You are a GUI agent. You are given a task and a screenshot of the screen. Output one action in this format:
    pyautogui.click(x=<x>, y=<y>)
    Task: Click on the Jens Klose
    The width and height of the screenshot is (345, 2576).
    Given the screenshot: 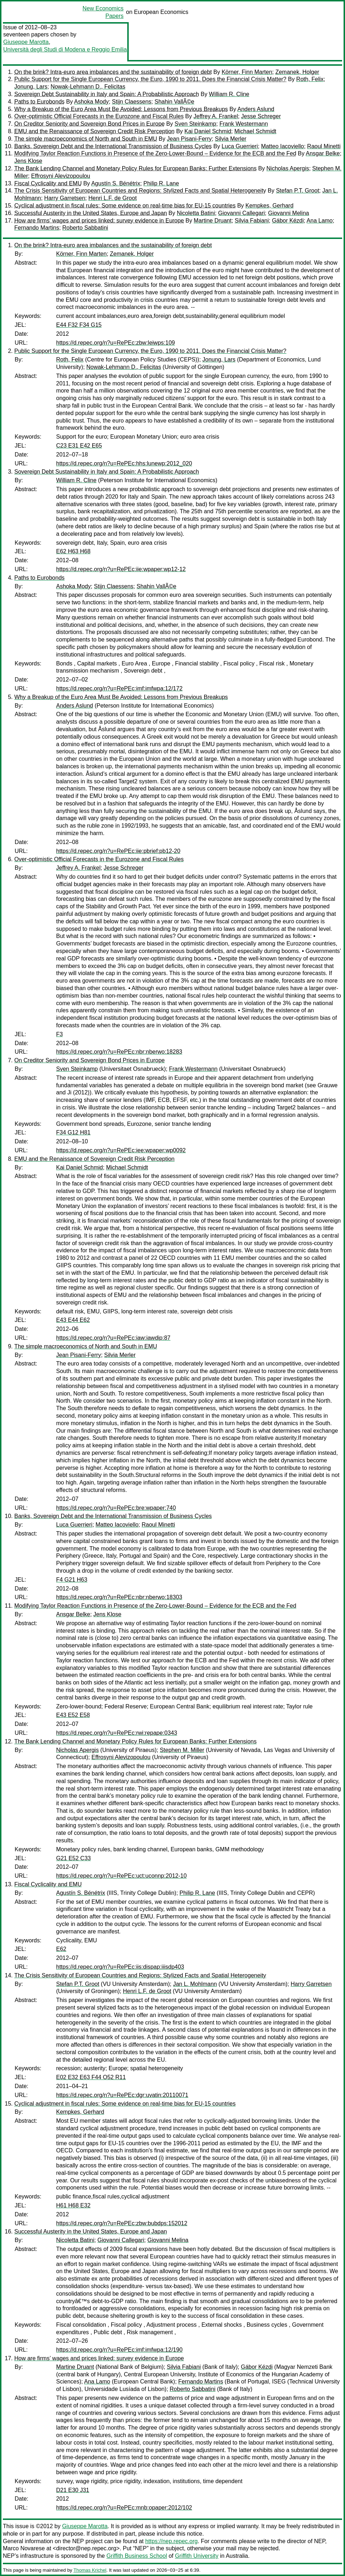 What is the action you would take?
    pyautogui.click(x=28, y=161)
    